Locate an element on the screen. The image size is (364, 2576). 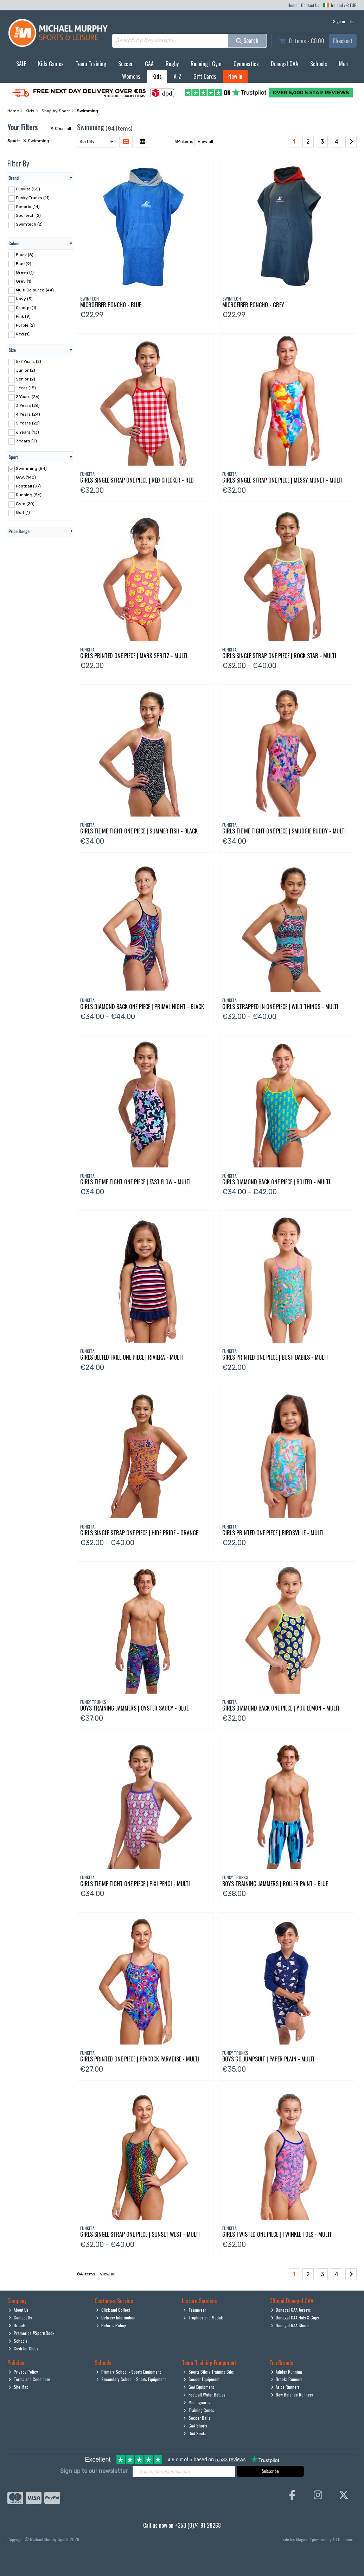
Girls Strapped In One Piece | Wild Things - Multi is located at coordinates (280, 1006).